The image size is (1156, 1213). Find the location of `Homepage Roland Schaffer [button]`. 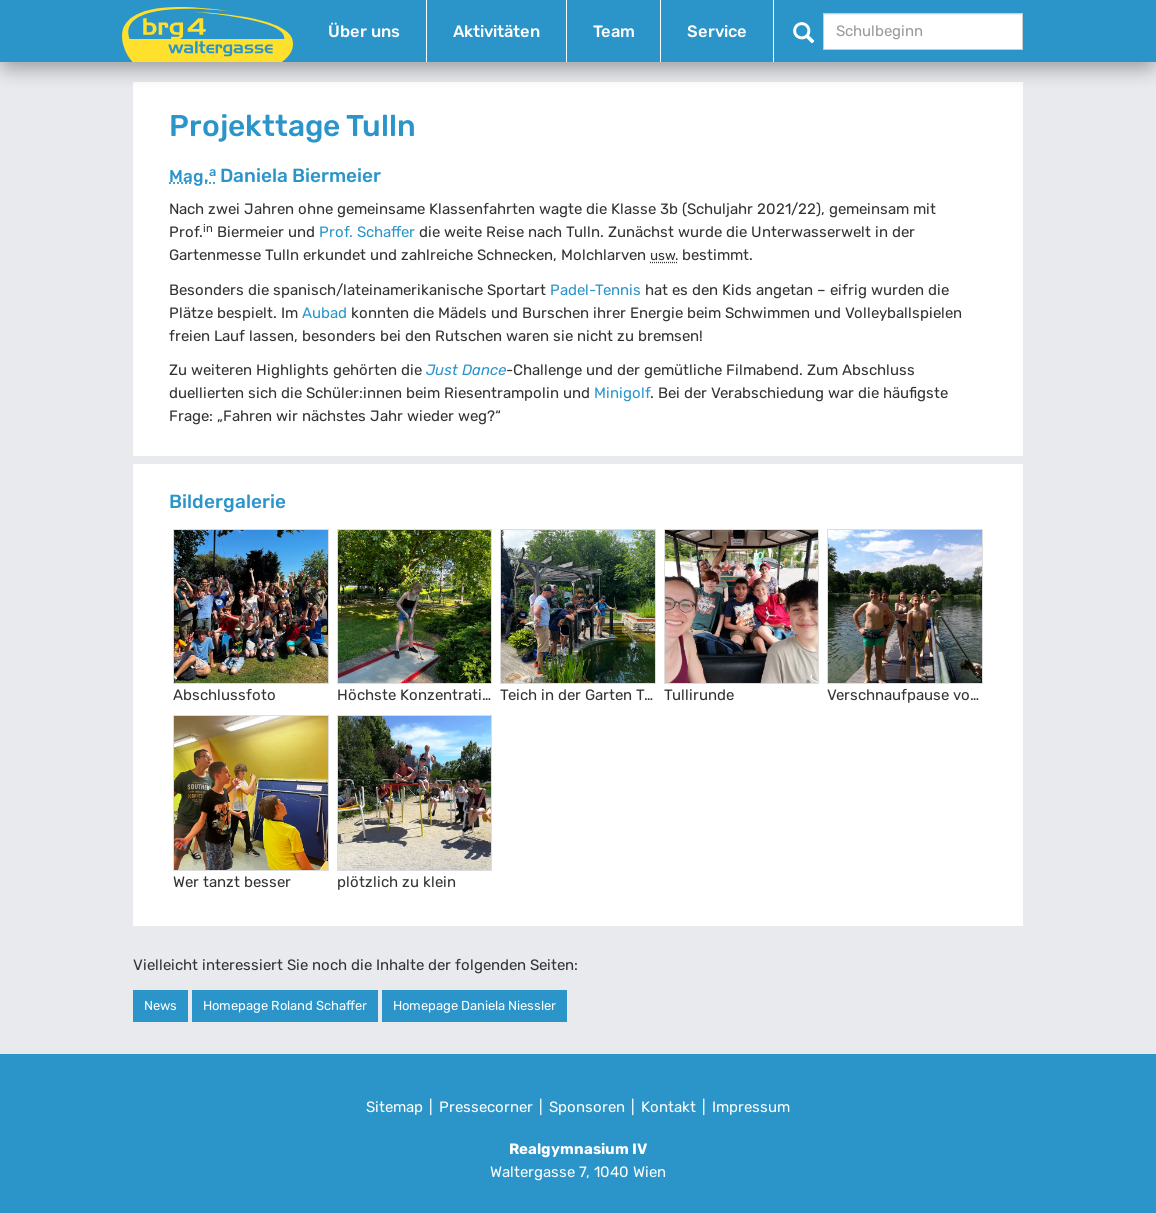

Homepage Roland Schaffer [button] is located at coordinates (285, 1005).